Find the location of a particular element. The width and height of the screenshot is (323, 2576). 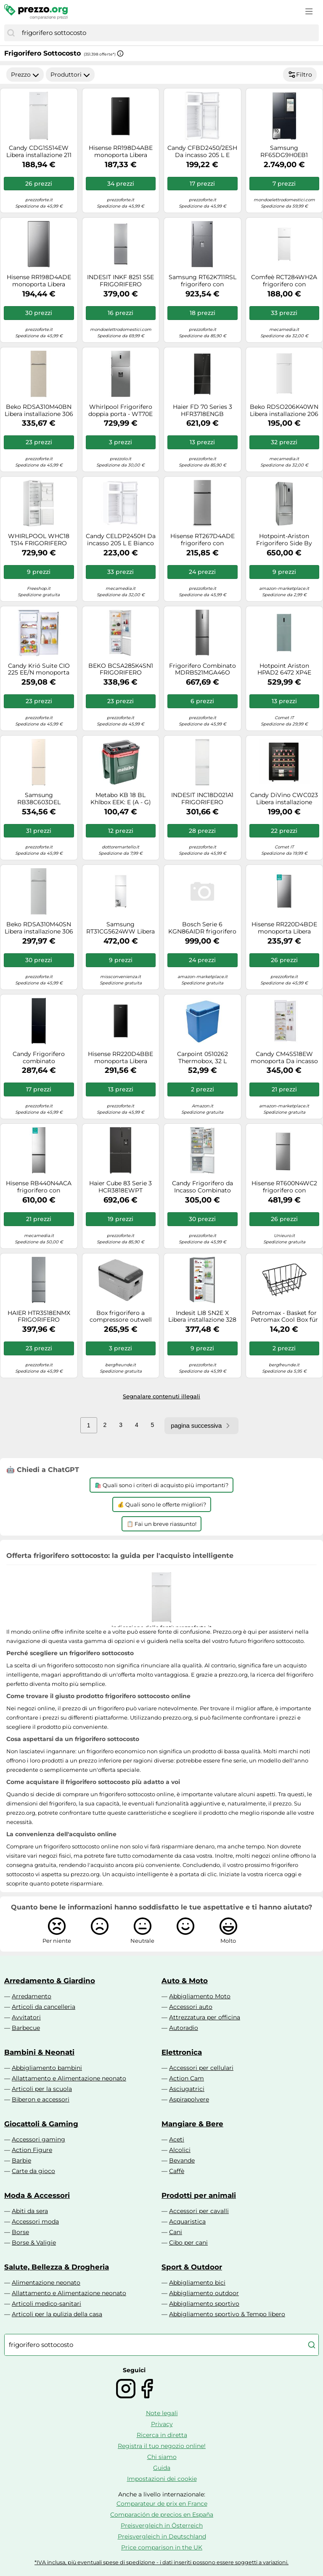

Hisense RR220D4BBE monoporta Libera installazione 165 L E Nero is located at coordinates (120, 1058).